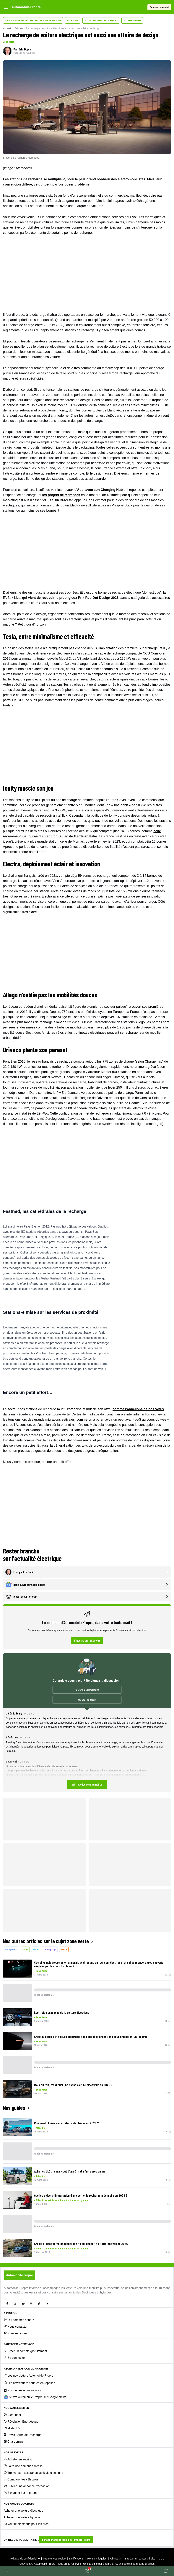 Image resolution: width=174 pixels, height=2576 pixels. What do you see at coordinates (8, 41) in the screenshot?
I see `Zone Verte` at bounding box center [8, 41].